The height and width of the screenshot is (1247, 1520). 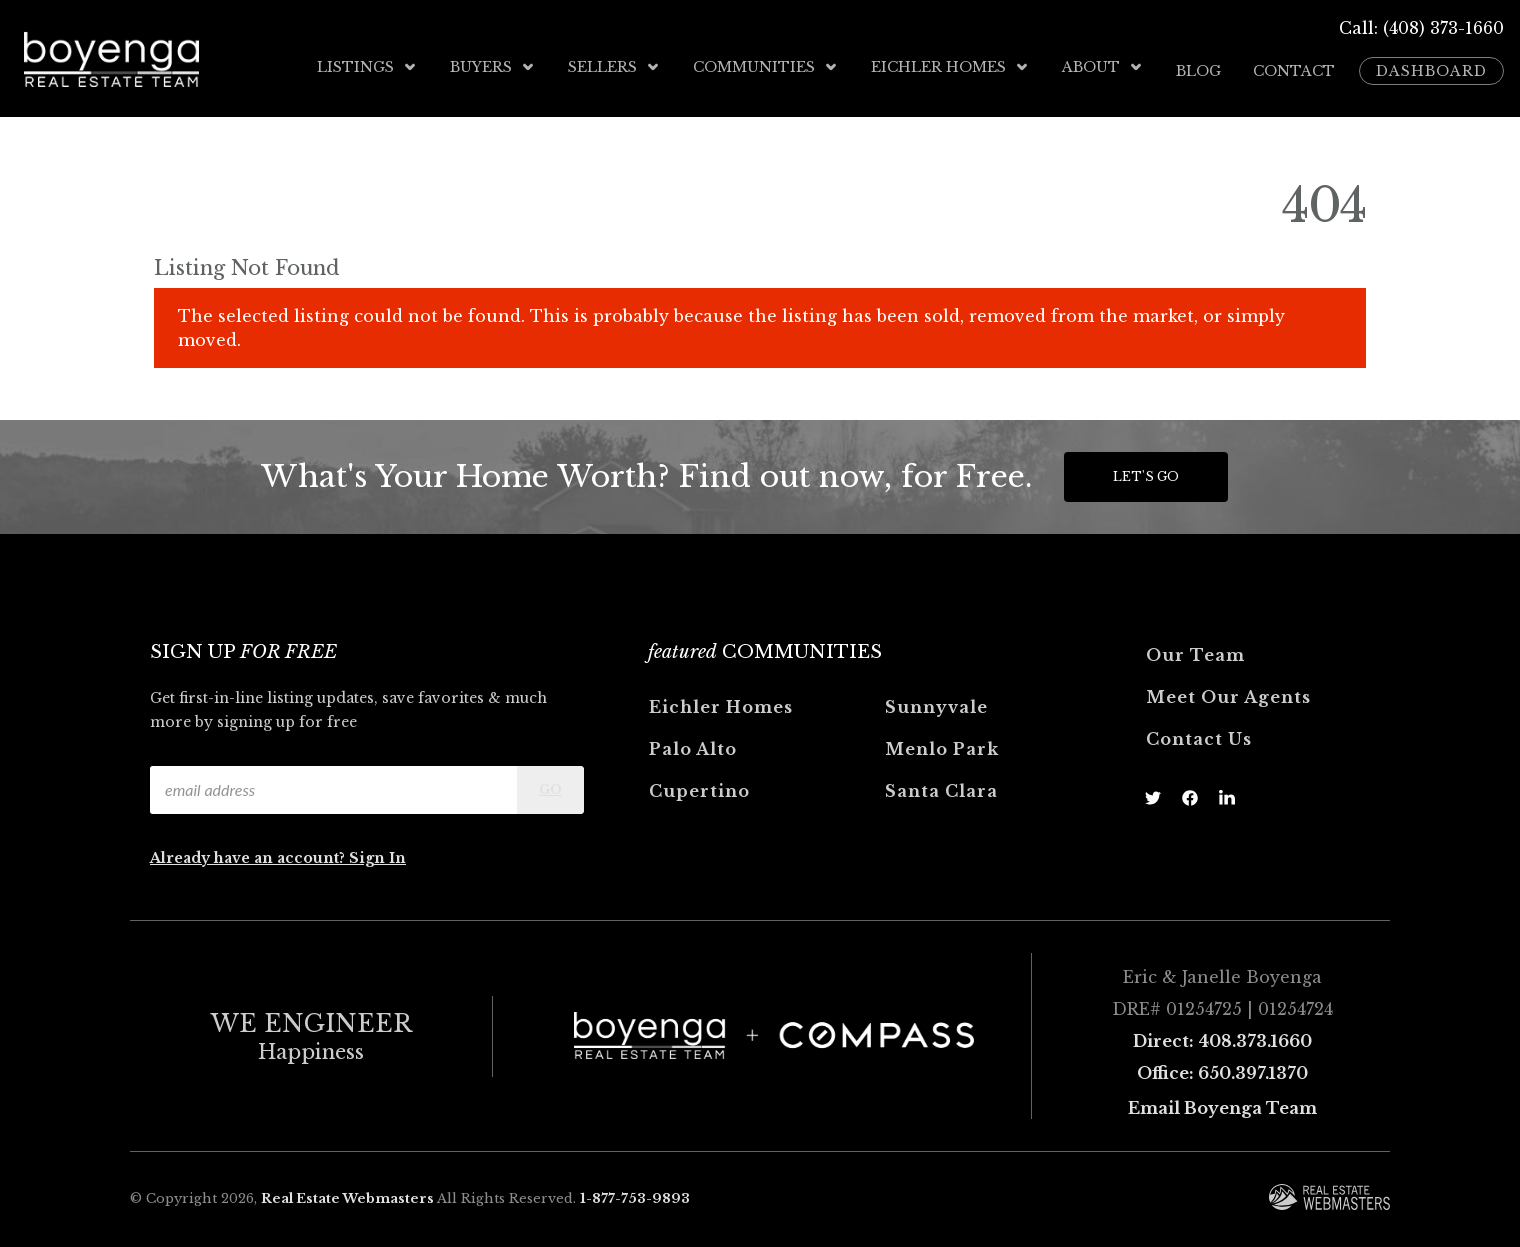 I want to click on Let's Go, so click(x=1146, y=469).